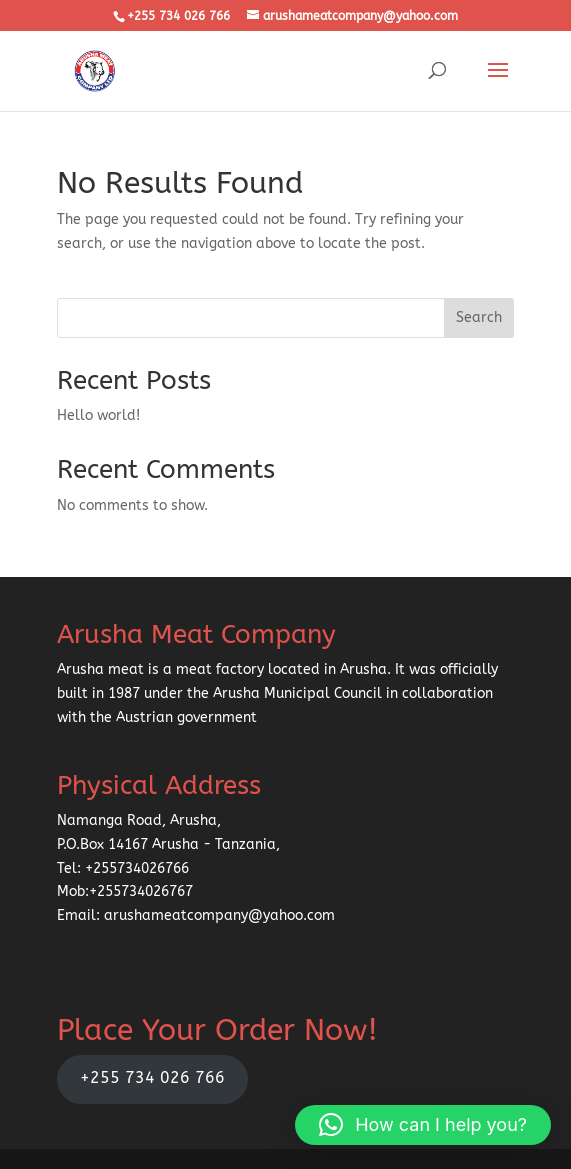  Describe the element at coordinates (152, 1078) in the screenshot. I see `+255 734 026 766` at that location.